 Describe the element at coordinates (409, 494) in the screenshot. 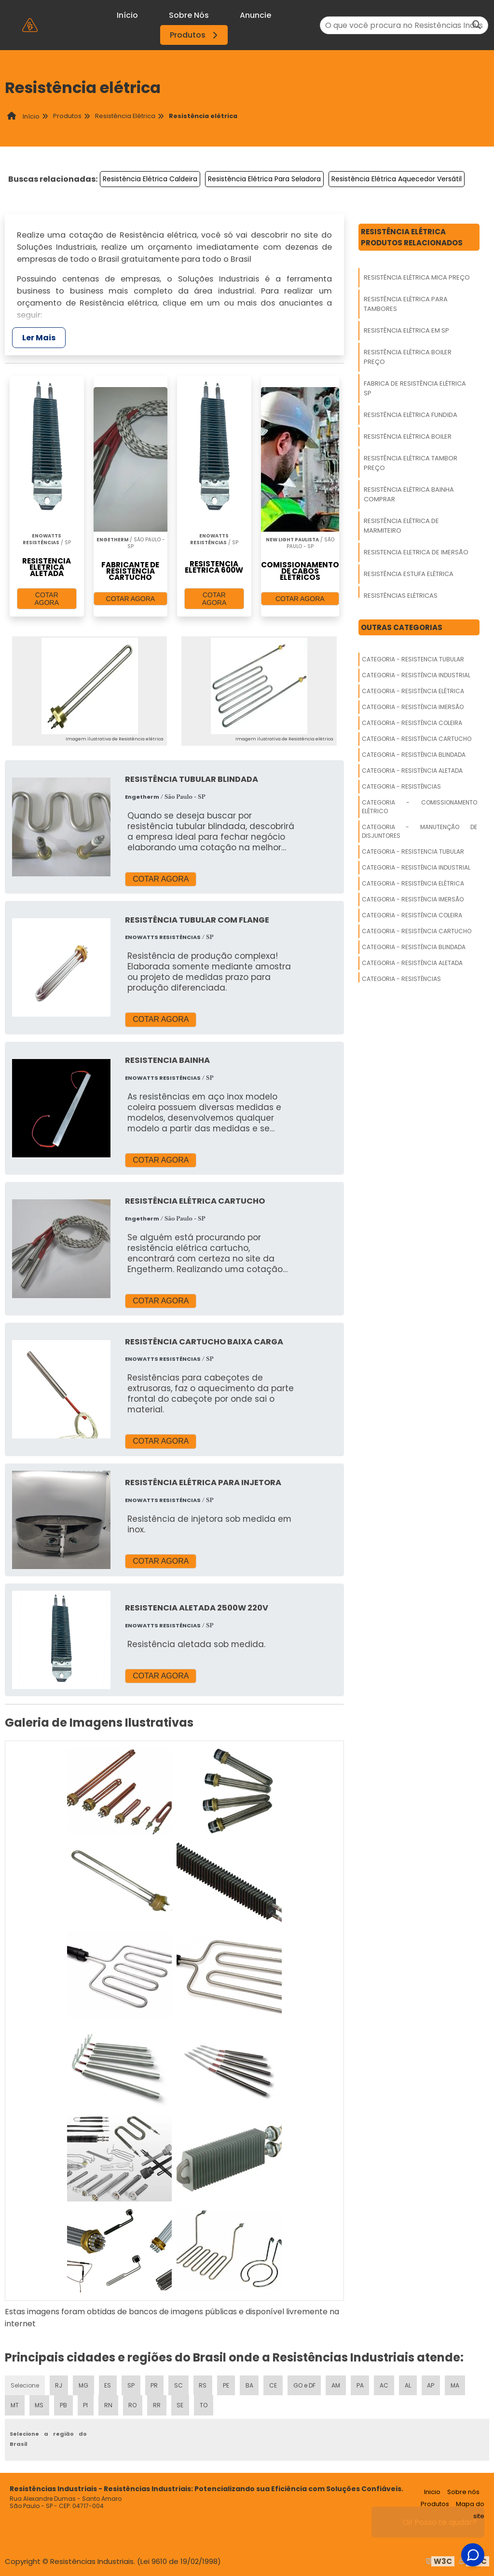

I see `Resistência Elétrica Bainha Comprar` at that location.